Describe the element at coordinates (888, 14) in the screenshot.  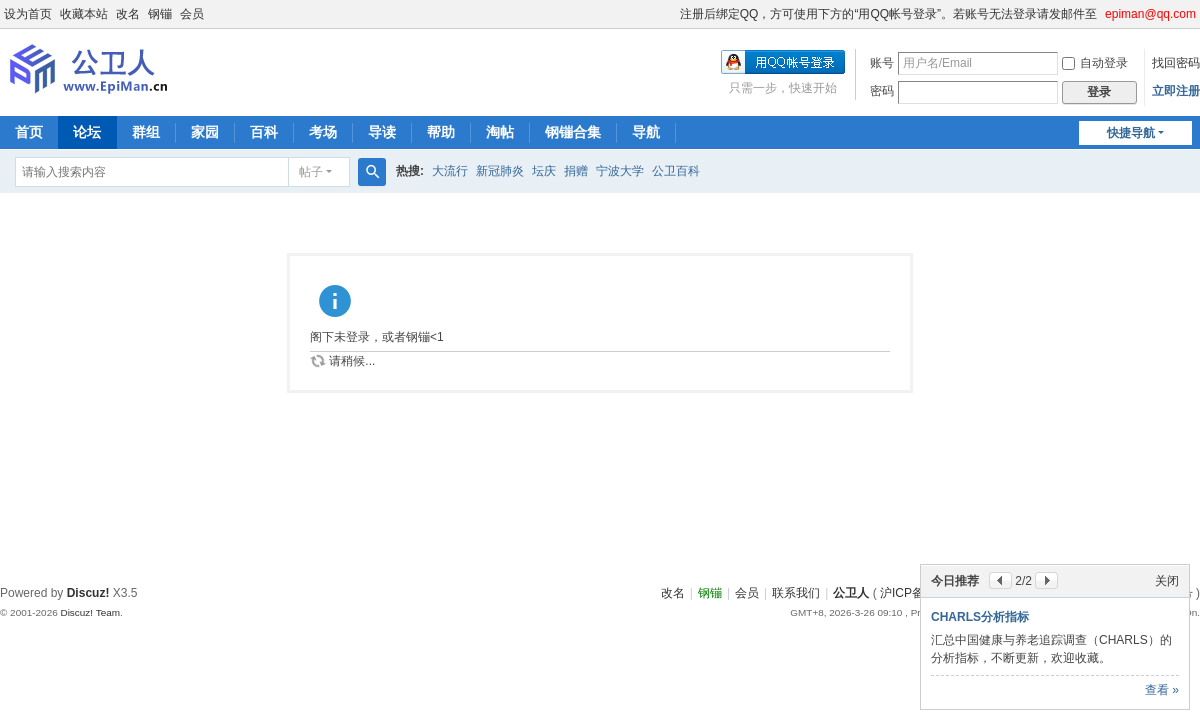
I see `注册后绑定QQ，方可使用下方的“用QQ帐号登录”。若账号无法登录请发邮件至` at that location.